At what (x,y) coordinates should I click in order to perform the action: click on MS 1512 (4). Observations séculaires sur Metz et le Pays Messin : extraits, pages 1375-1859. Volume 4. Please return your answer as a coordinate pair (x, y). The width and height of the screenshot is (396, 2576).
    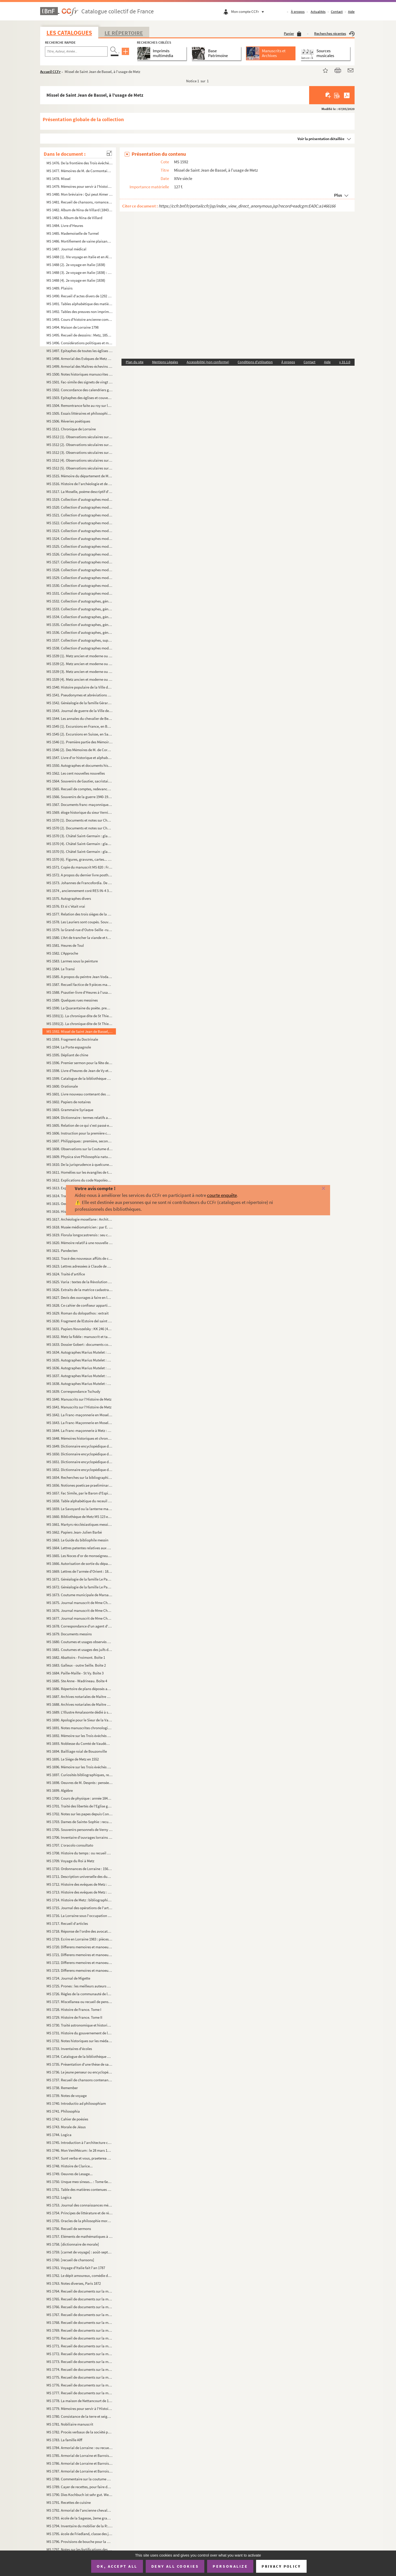
    Looking at the image, I should click on (79, 460).